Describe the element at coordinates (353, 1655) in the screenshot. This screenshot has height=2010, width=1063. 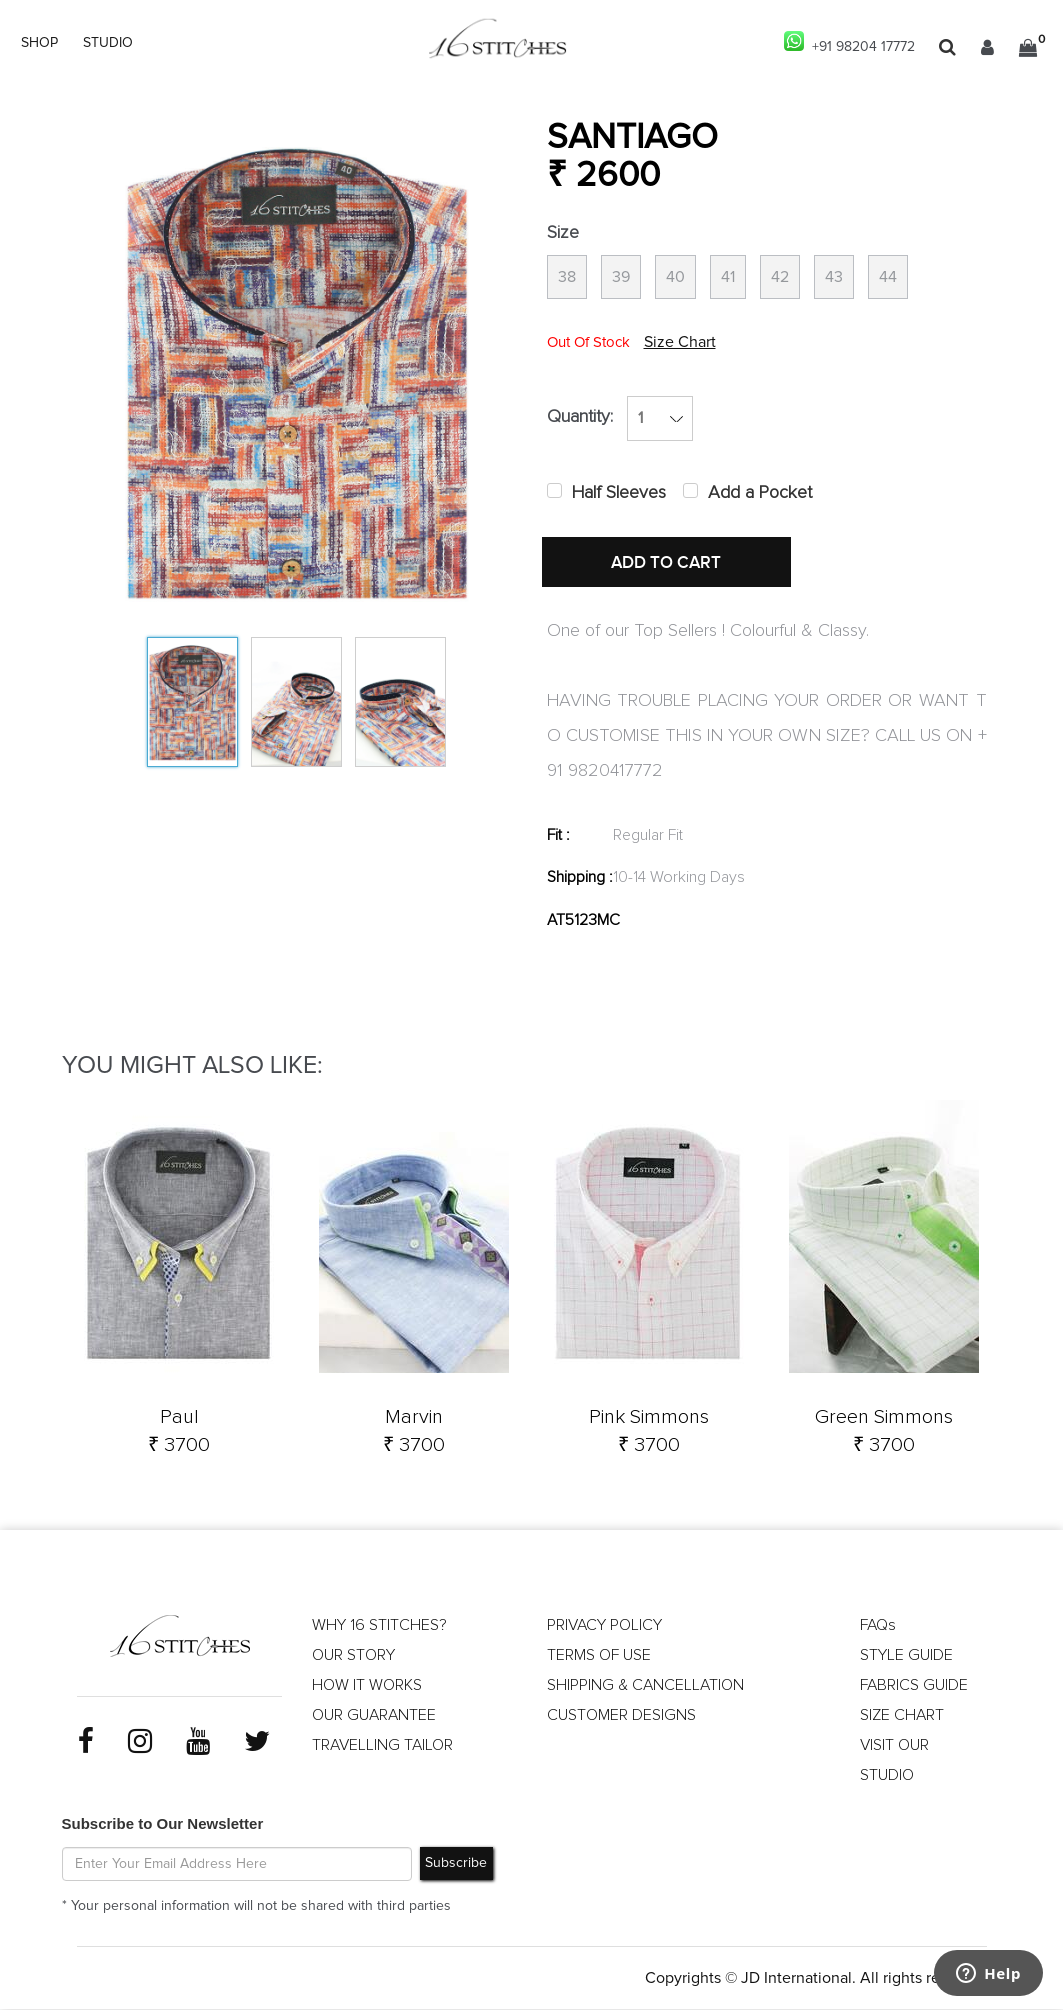
I see `OUR STORY` at that location.